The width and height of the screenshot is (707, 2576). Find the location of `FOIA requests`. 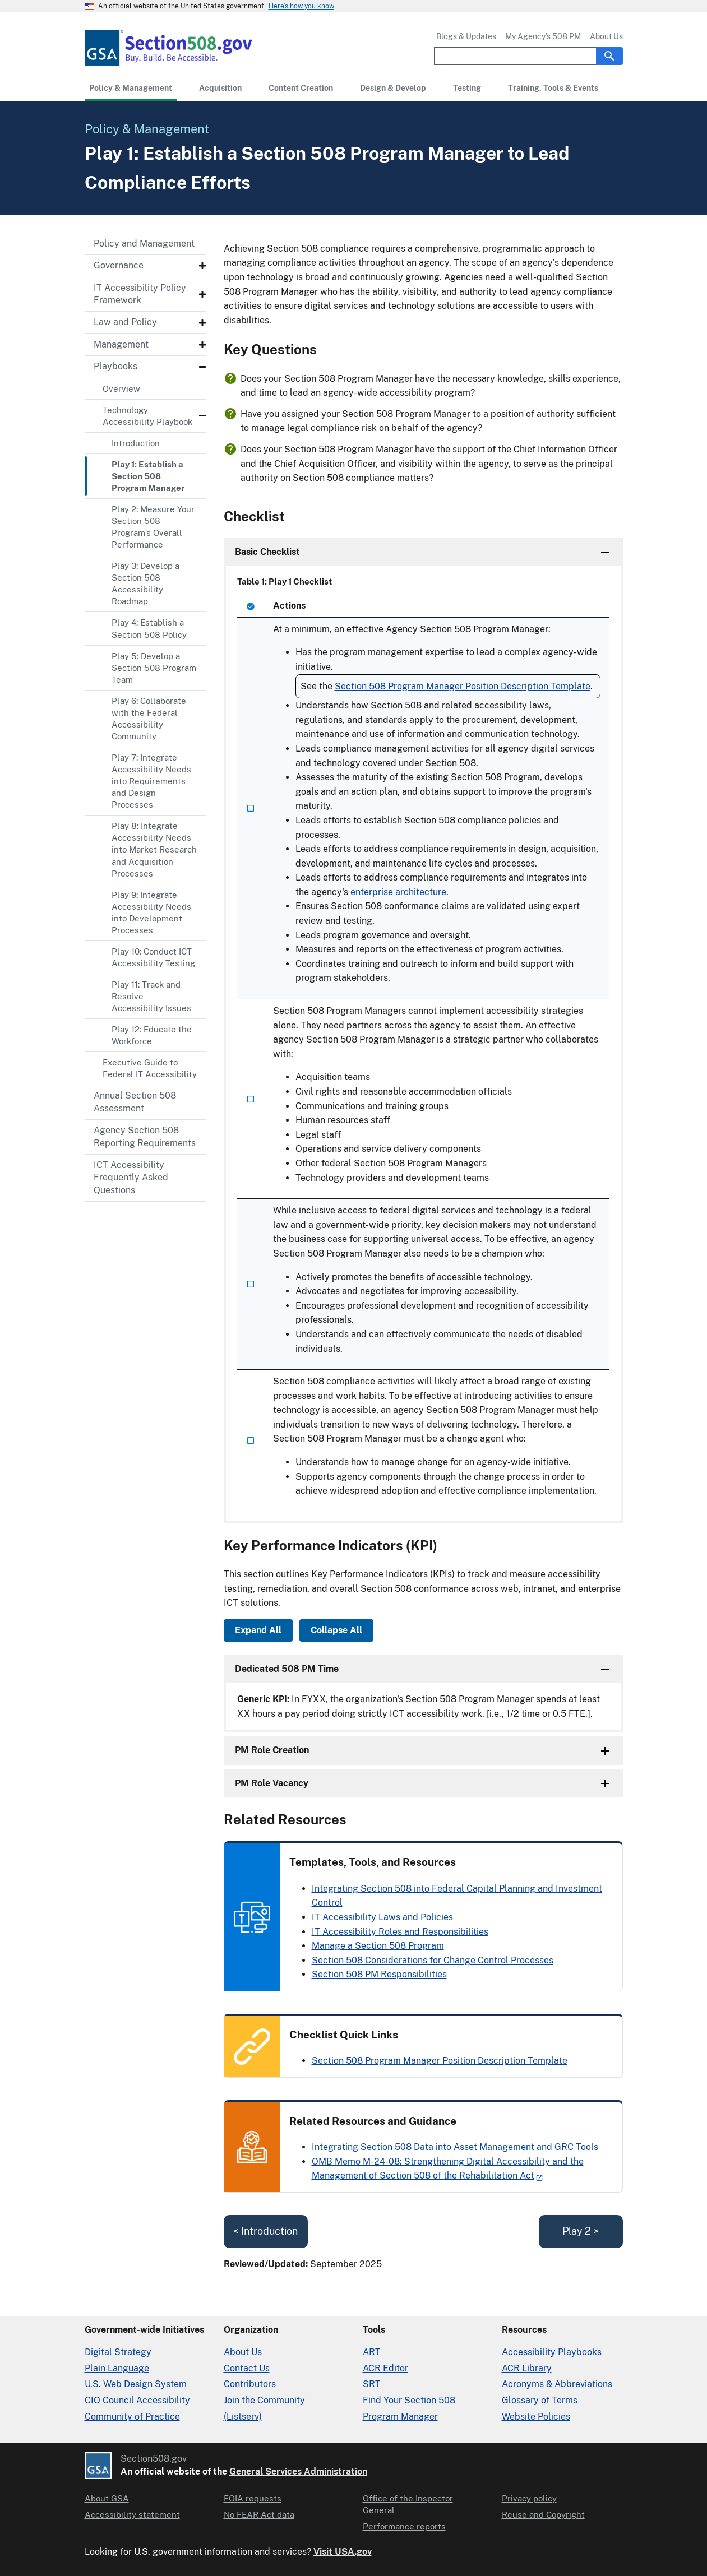

FOIA requests is located at coordinates (252, 2498).